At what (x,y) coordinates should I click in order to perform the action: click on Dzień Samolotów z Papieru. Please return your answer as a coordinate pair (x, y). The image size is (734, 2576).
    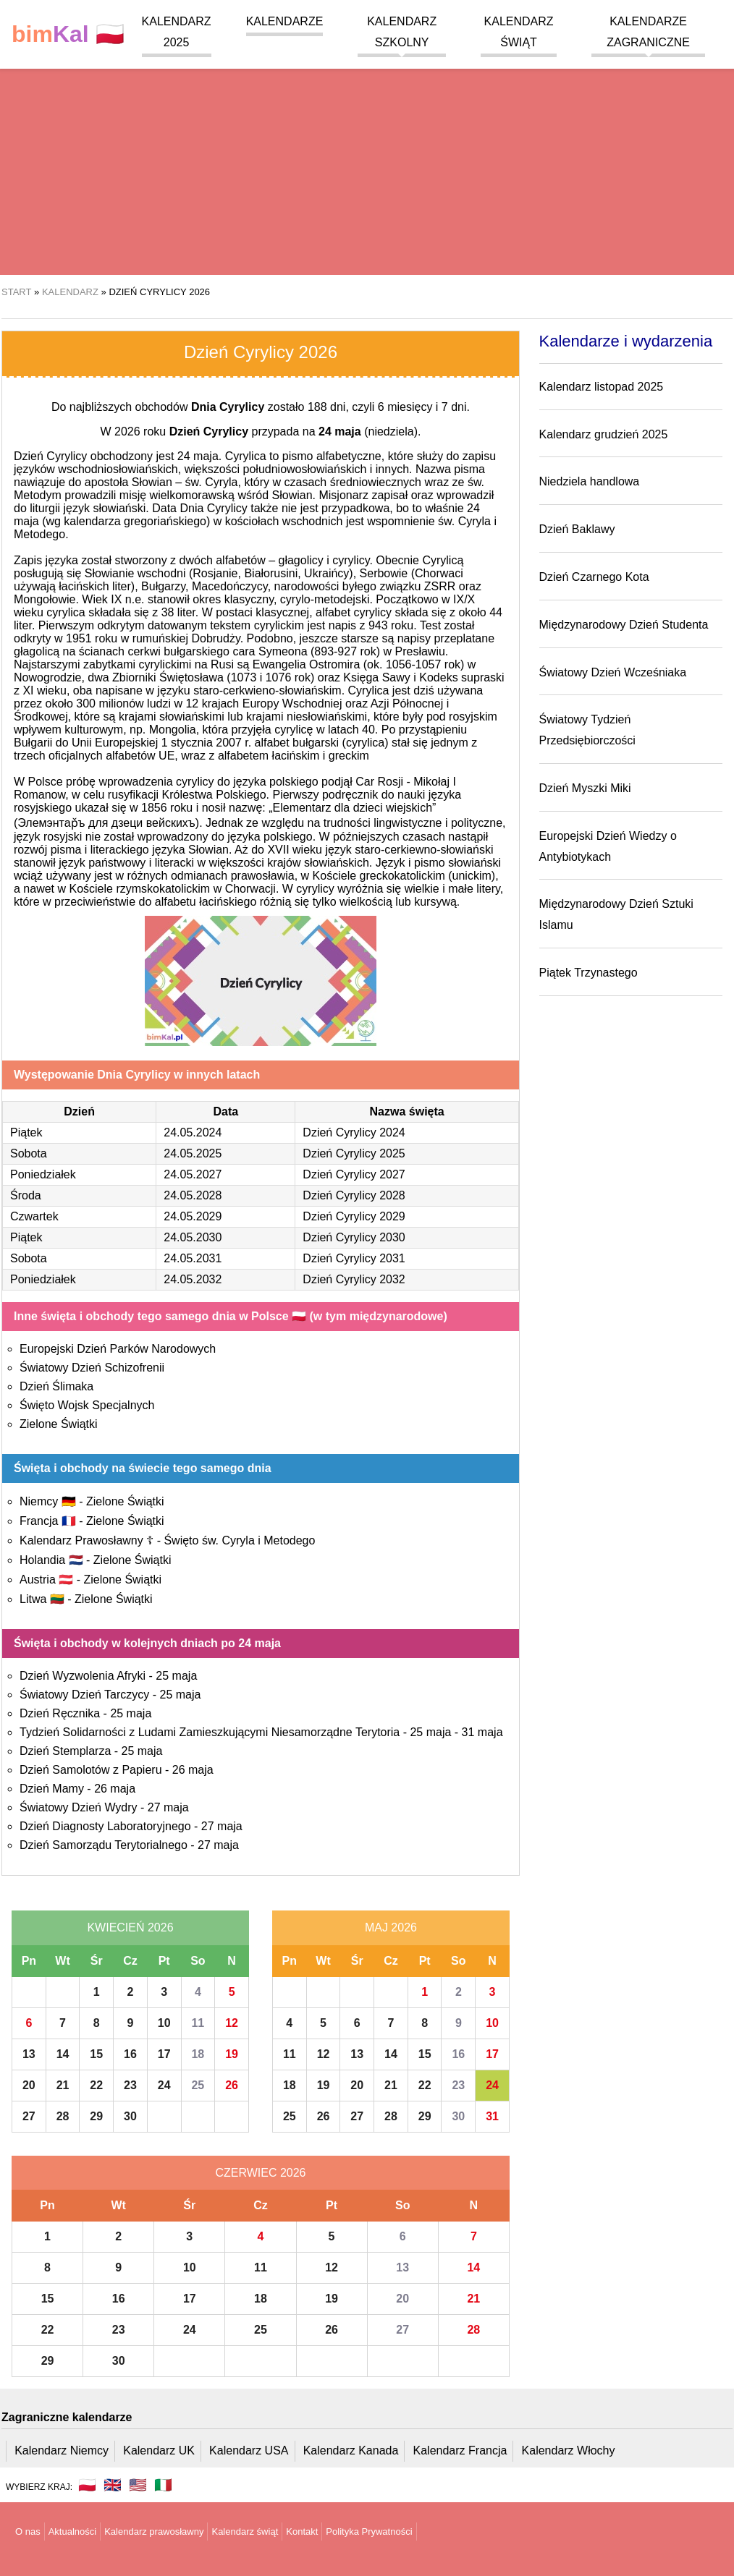
    Looking at the image, I should click on (91, 1770).